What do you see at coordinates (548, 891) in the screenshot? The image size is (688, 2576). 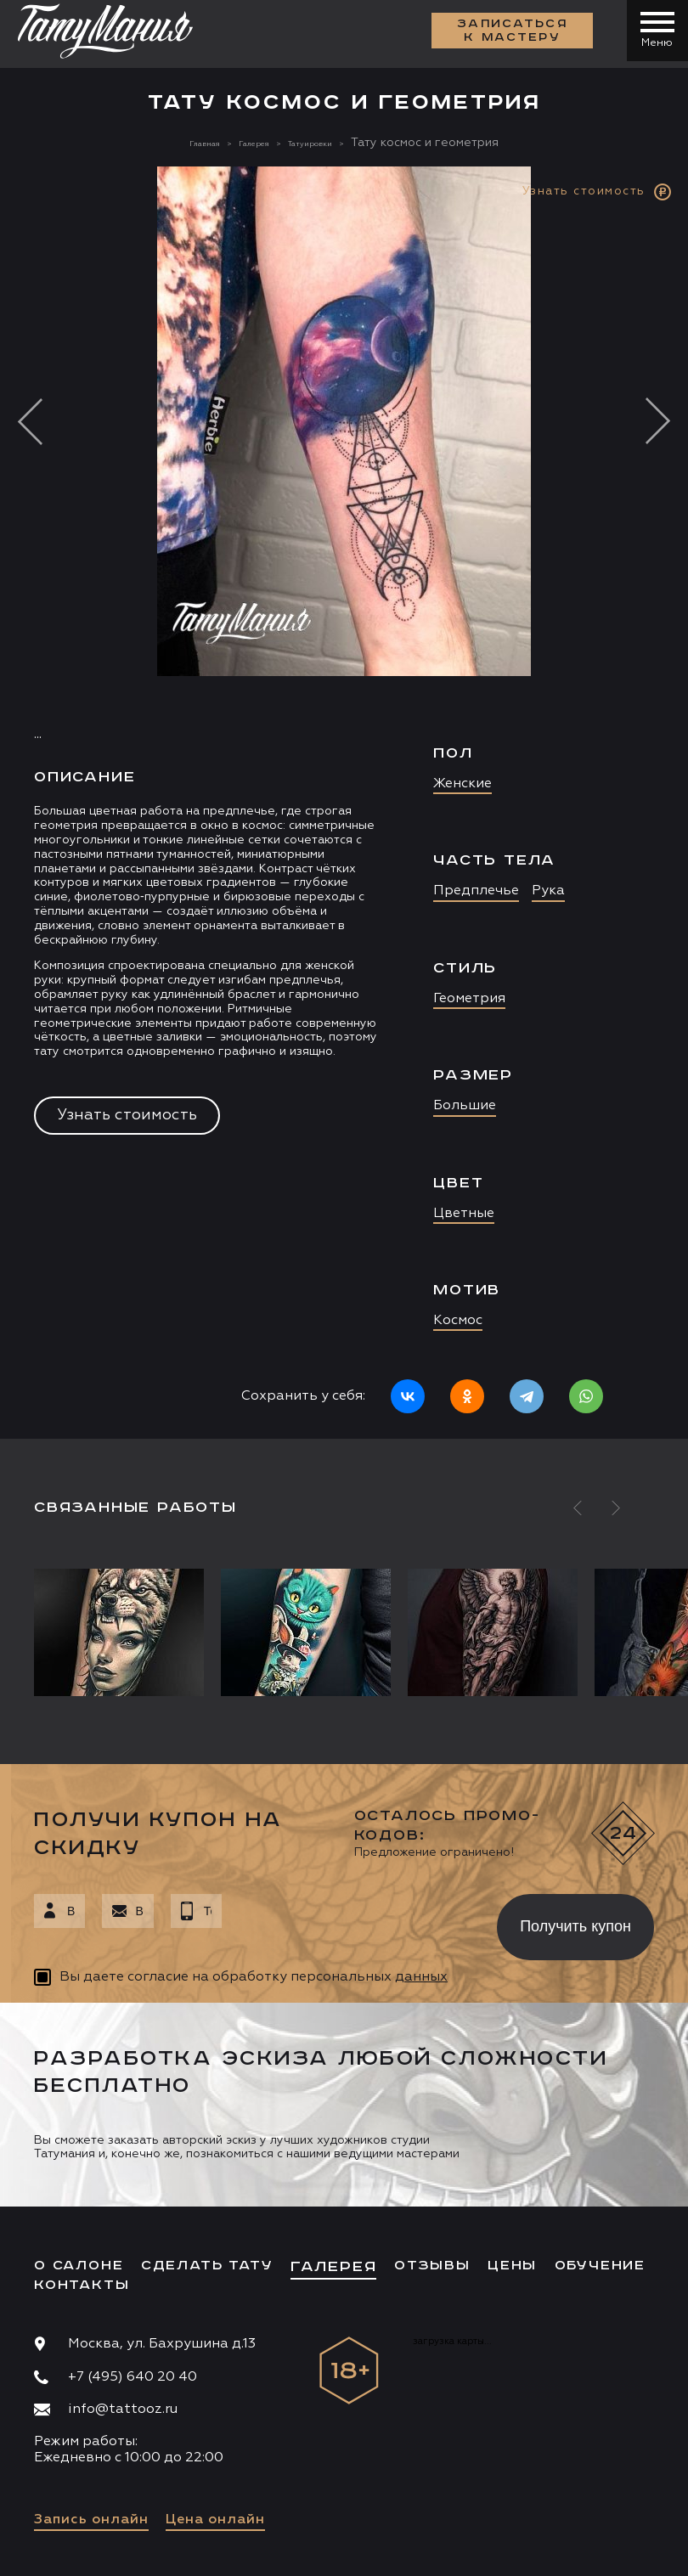 I see `Рука` at bounding box center [548, 891].